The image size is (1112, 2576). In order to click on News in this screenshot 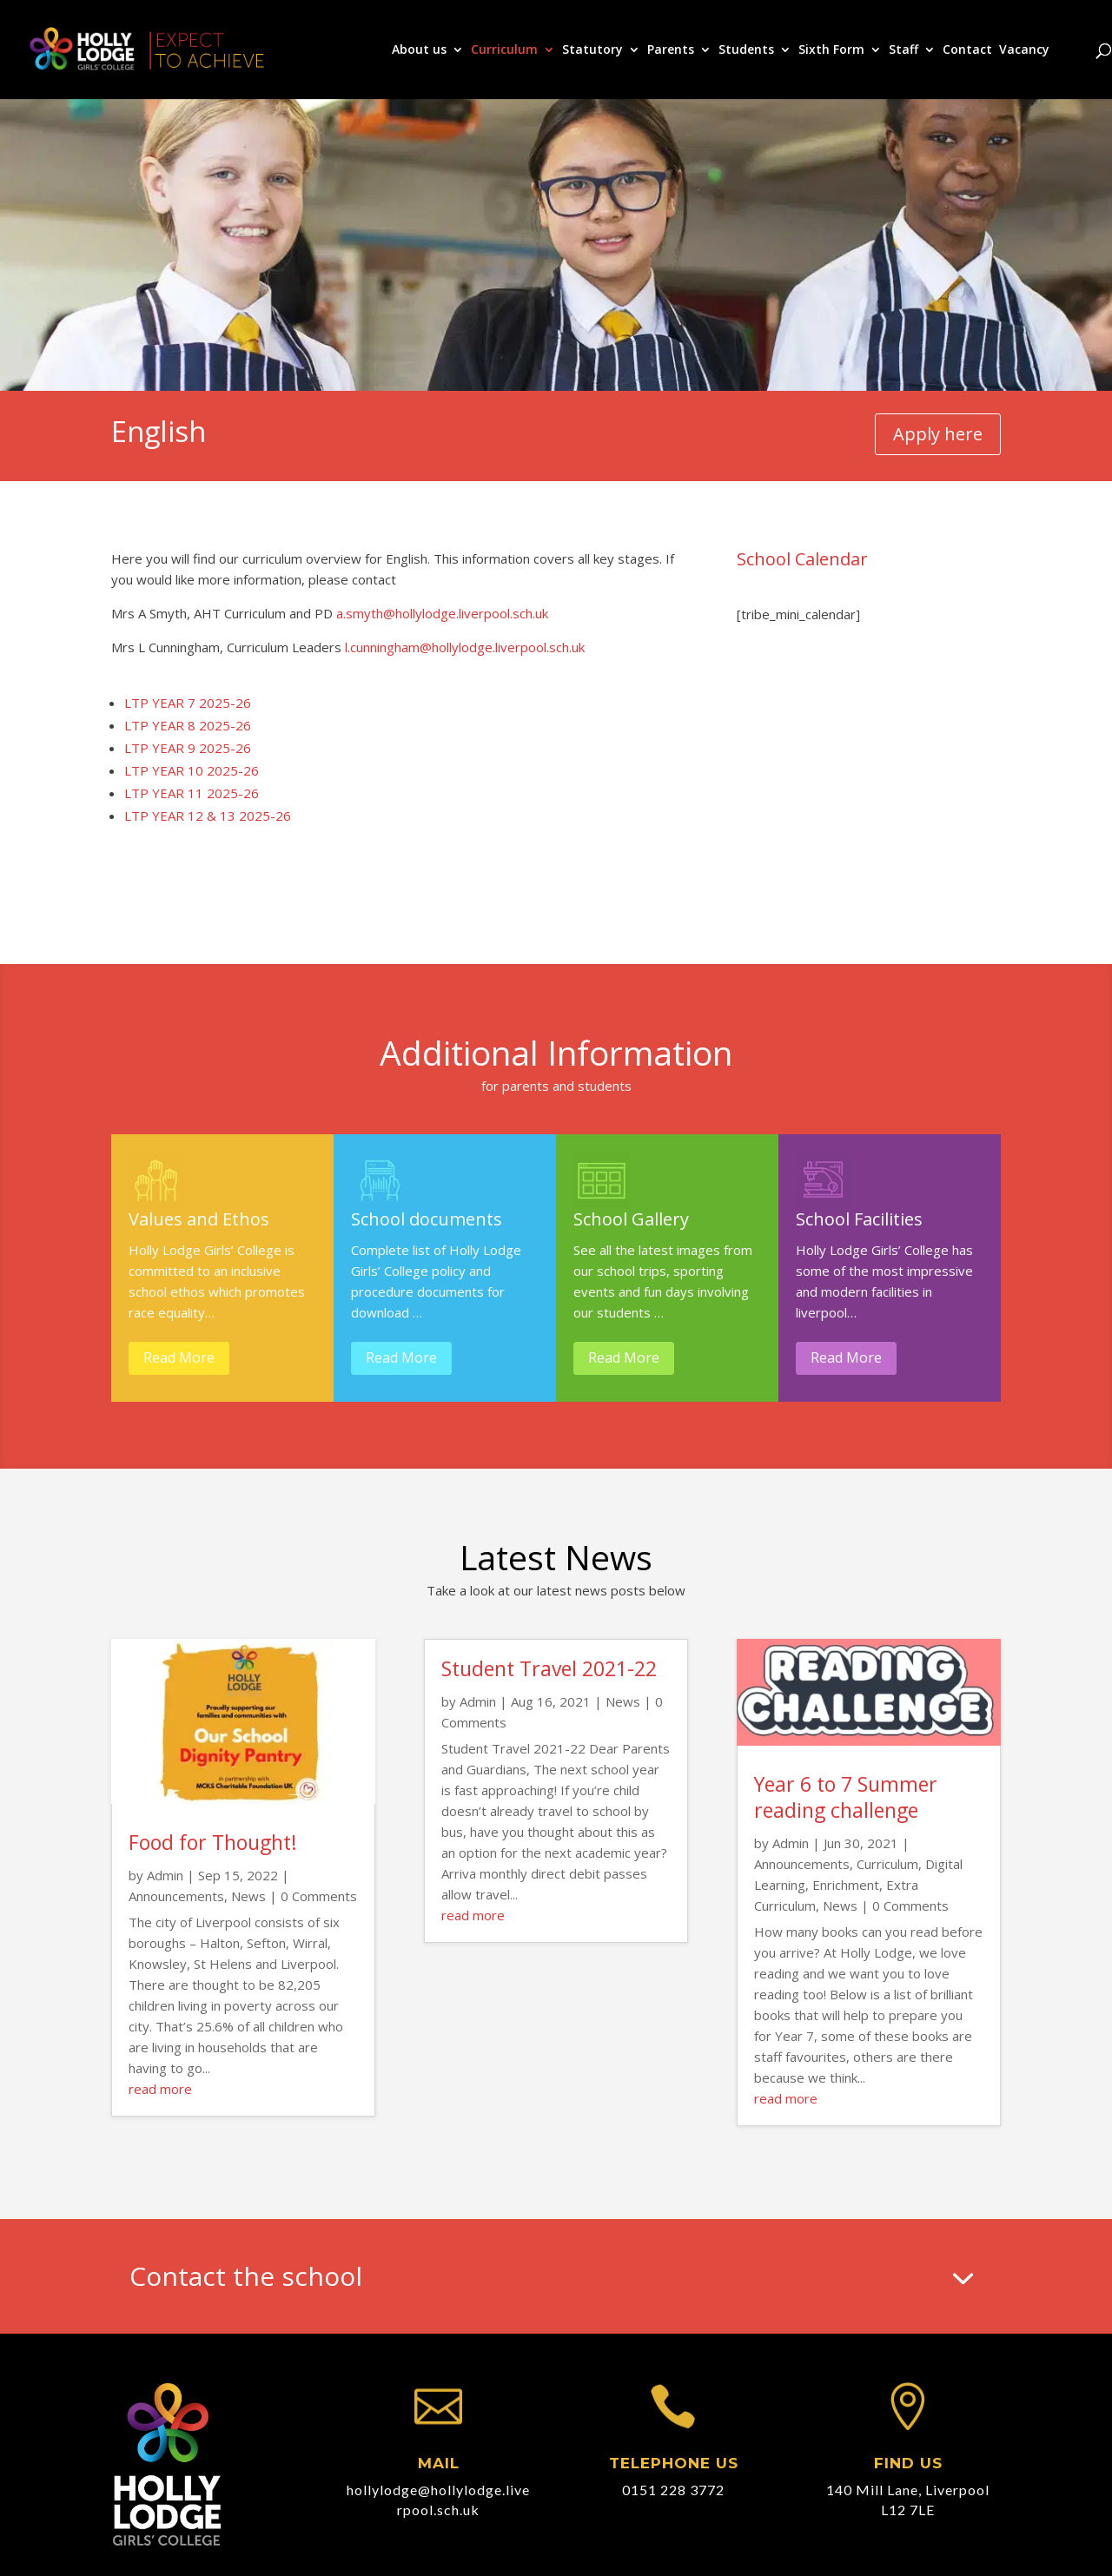, I will do `click(248, 1896)`.